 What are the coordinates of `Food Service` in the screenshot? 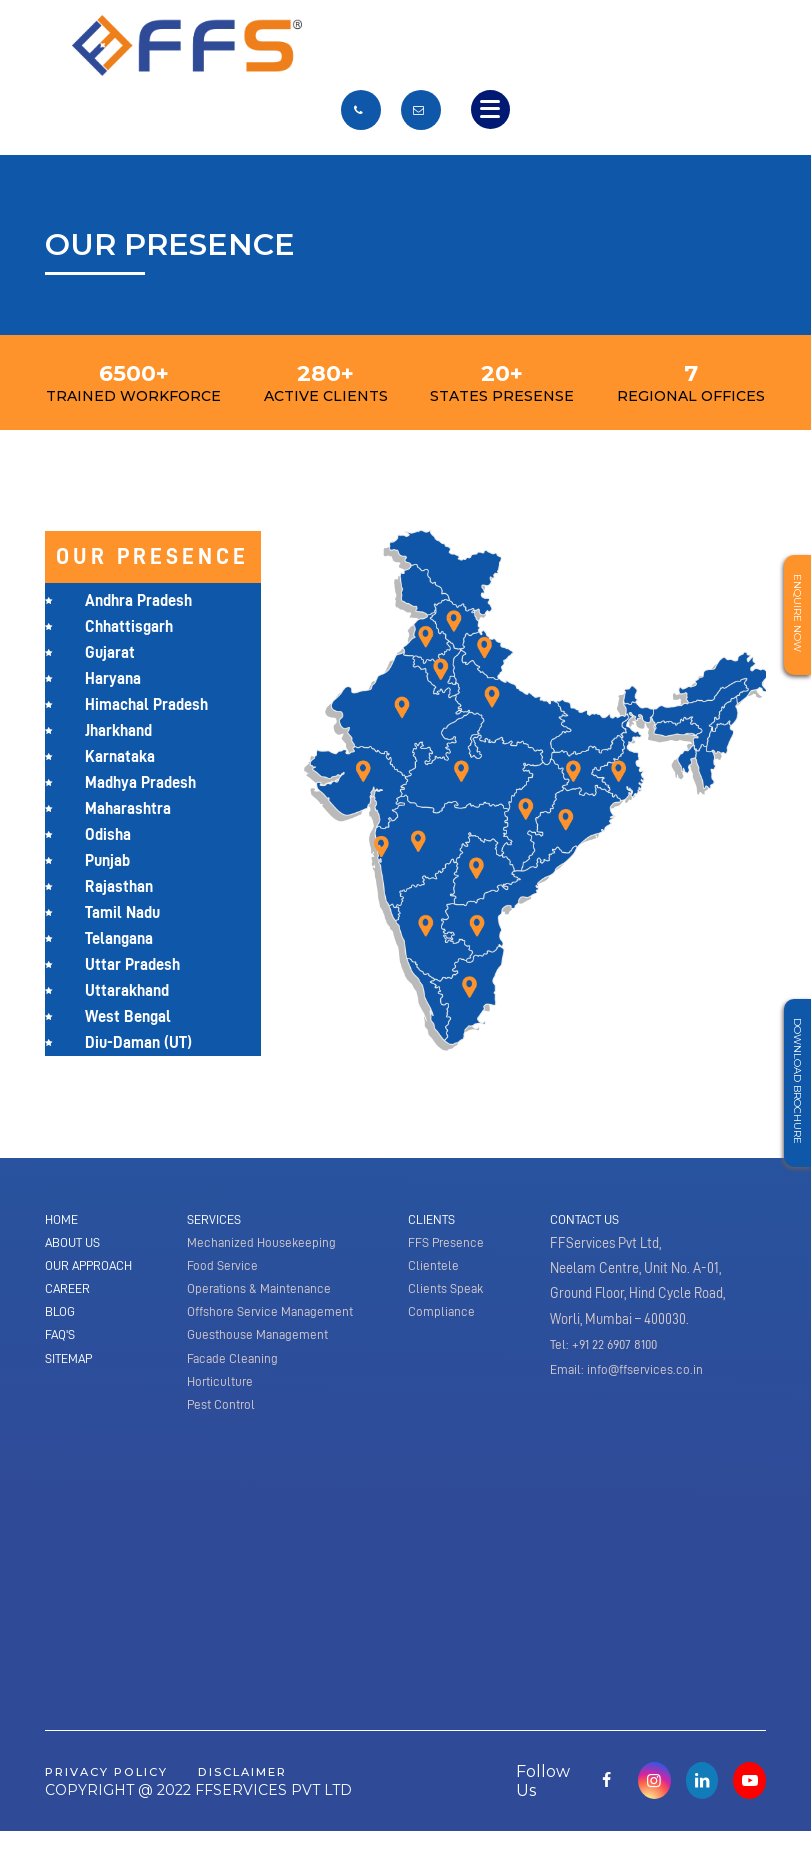 It's located at (224, 1270).